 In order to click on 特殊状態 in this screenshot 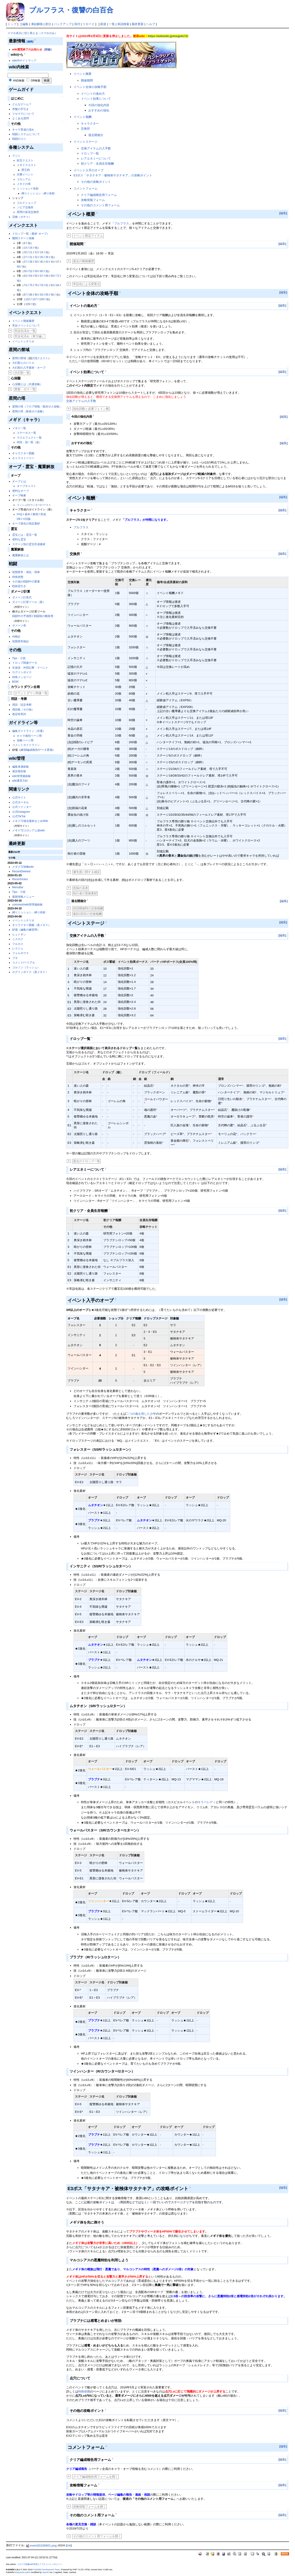, I will do `click(17, 577)`.